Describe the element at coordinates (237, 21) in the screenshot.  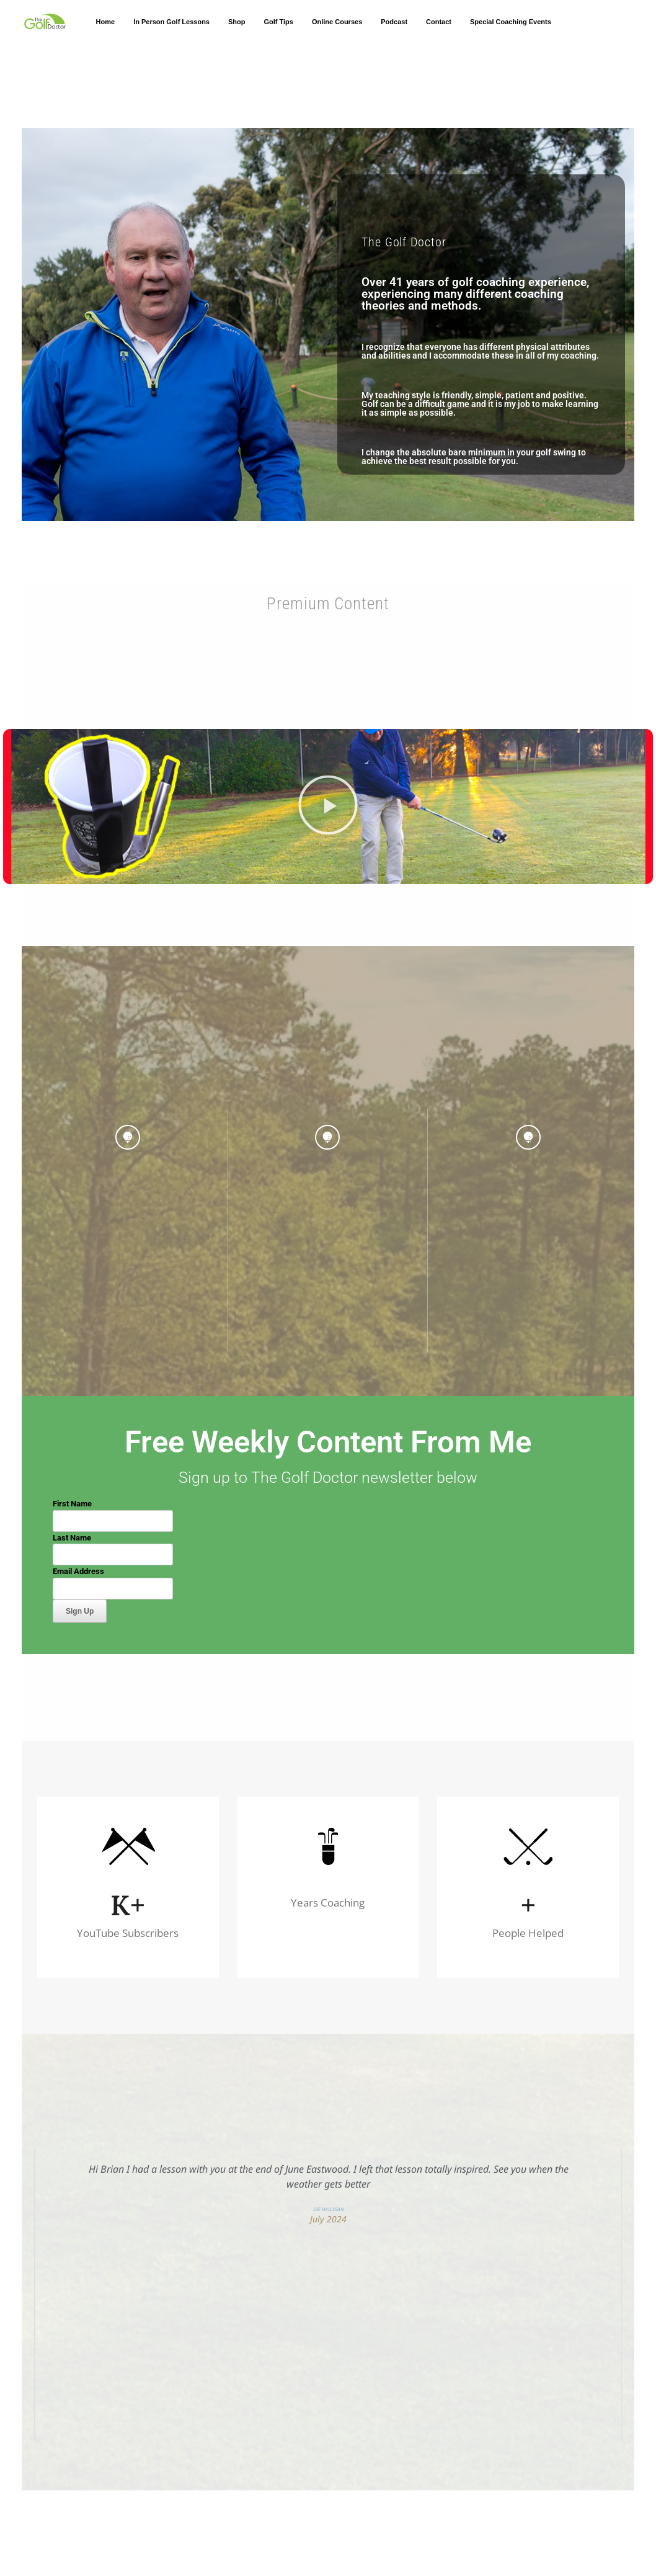
I see `Shop` at that location.